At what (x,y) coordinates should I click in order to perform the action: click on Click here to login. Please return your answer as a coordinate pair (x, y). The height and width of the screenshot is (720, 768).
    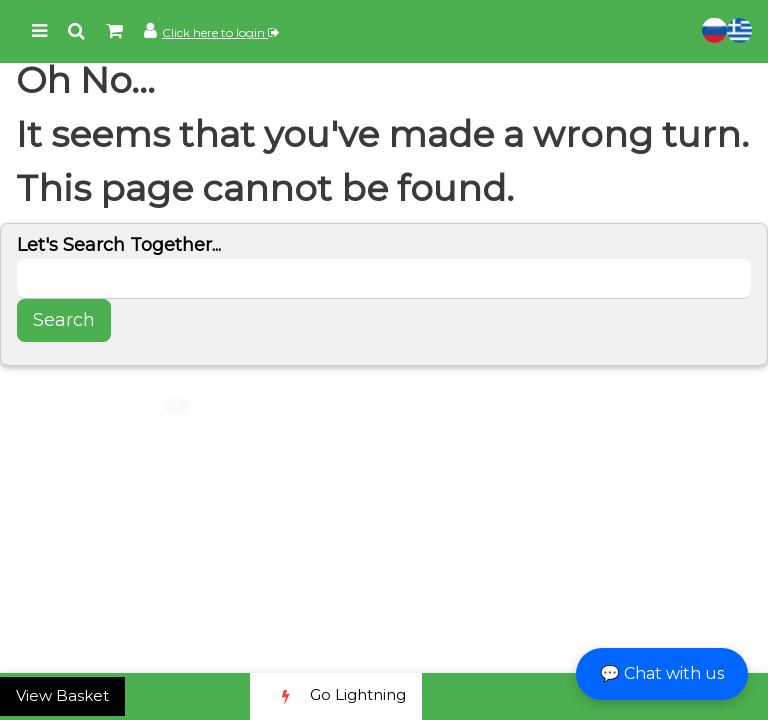
    Looking at the image, I should click on (220, 32).